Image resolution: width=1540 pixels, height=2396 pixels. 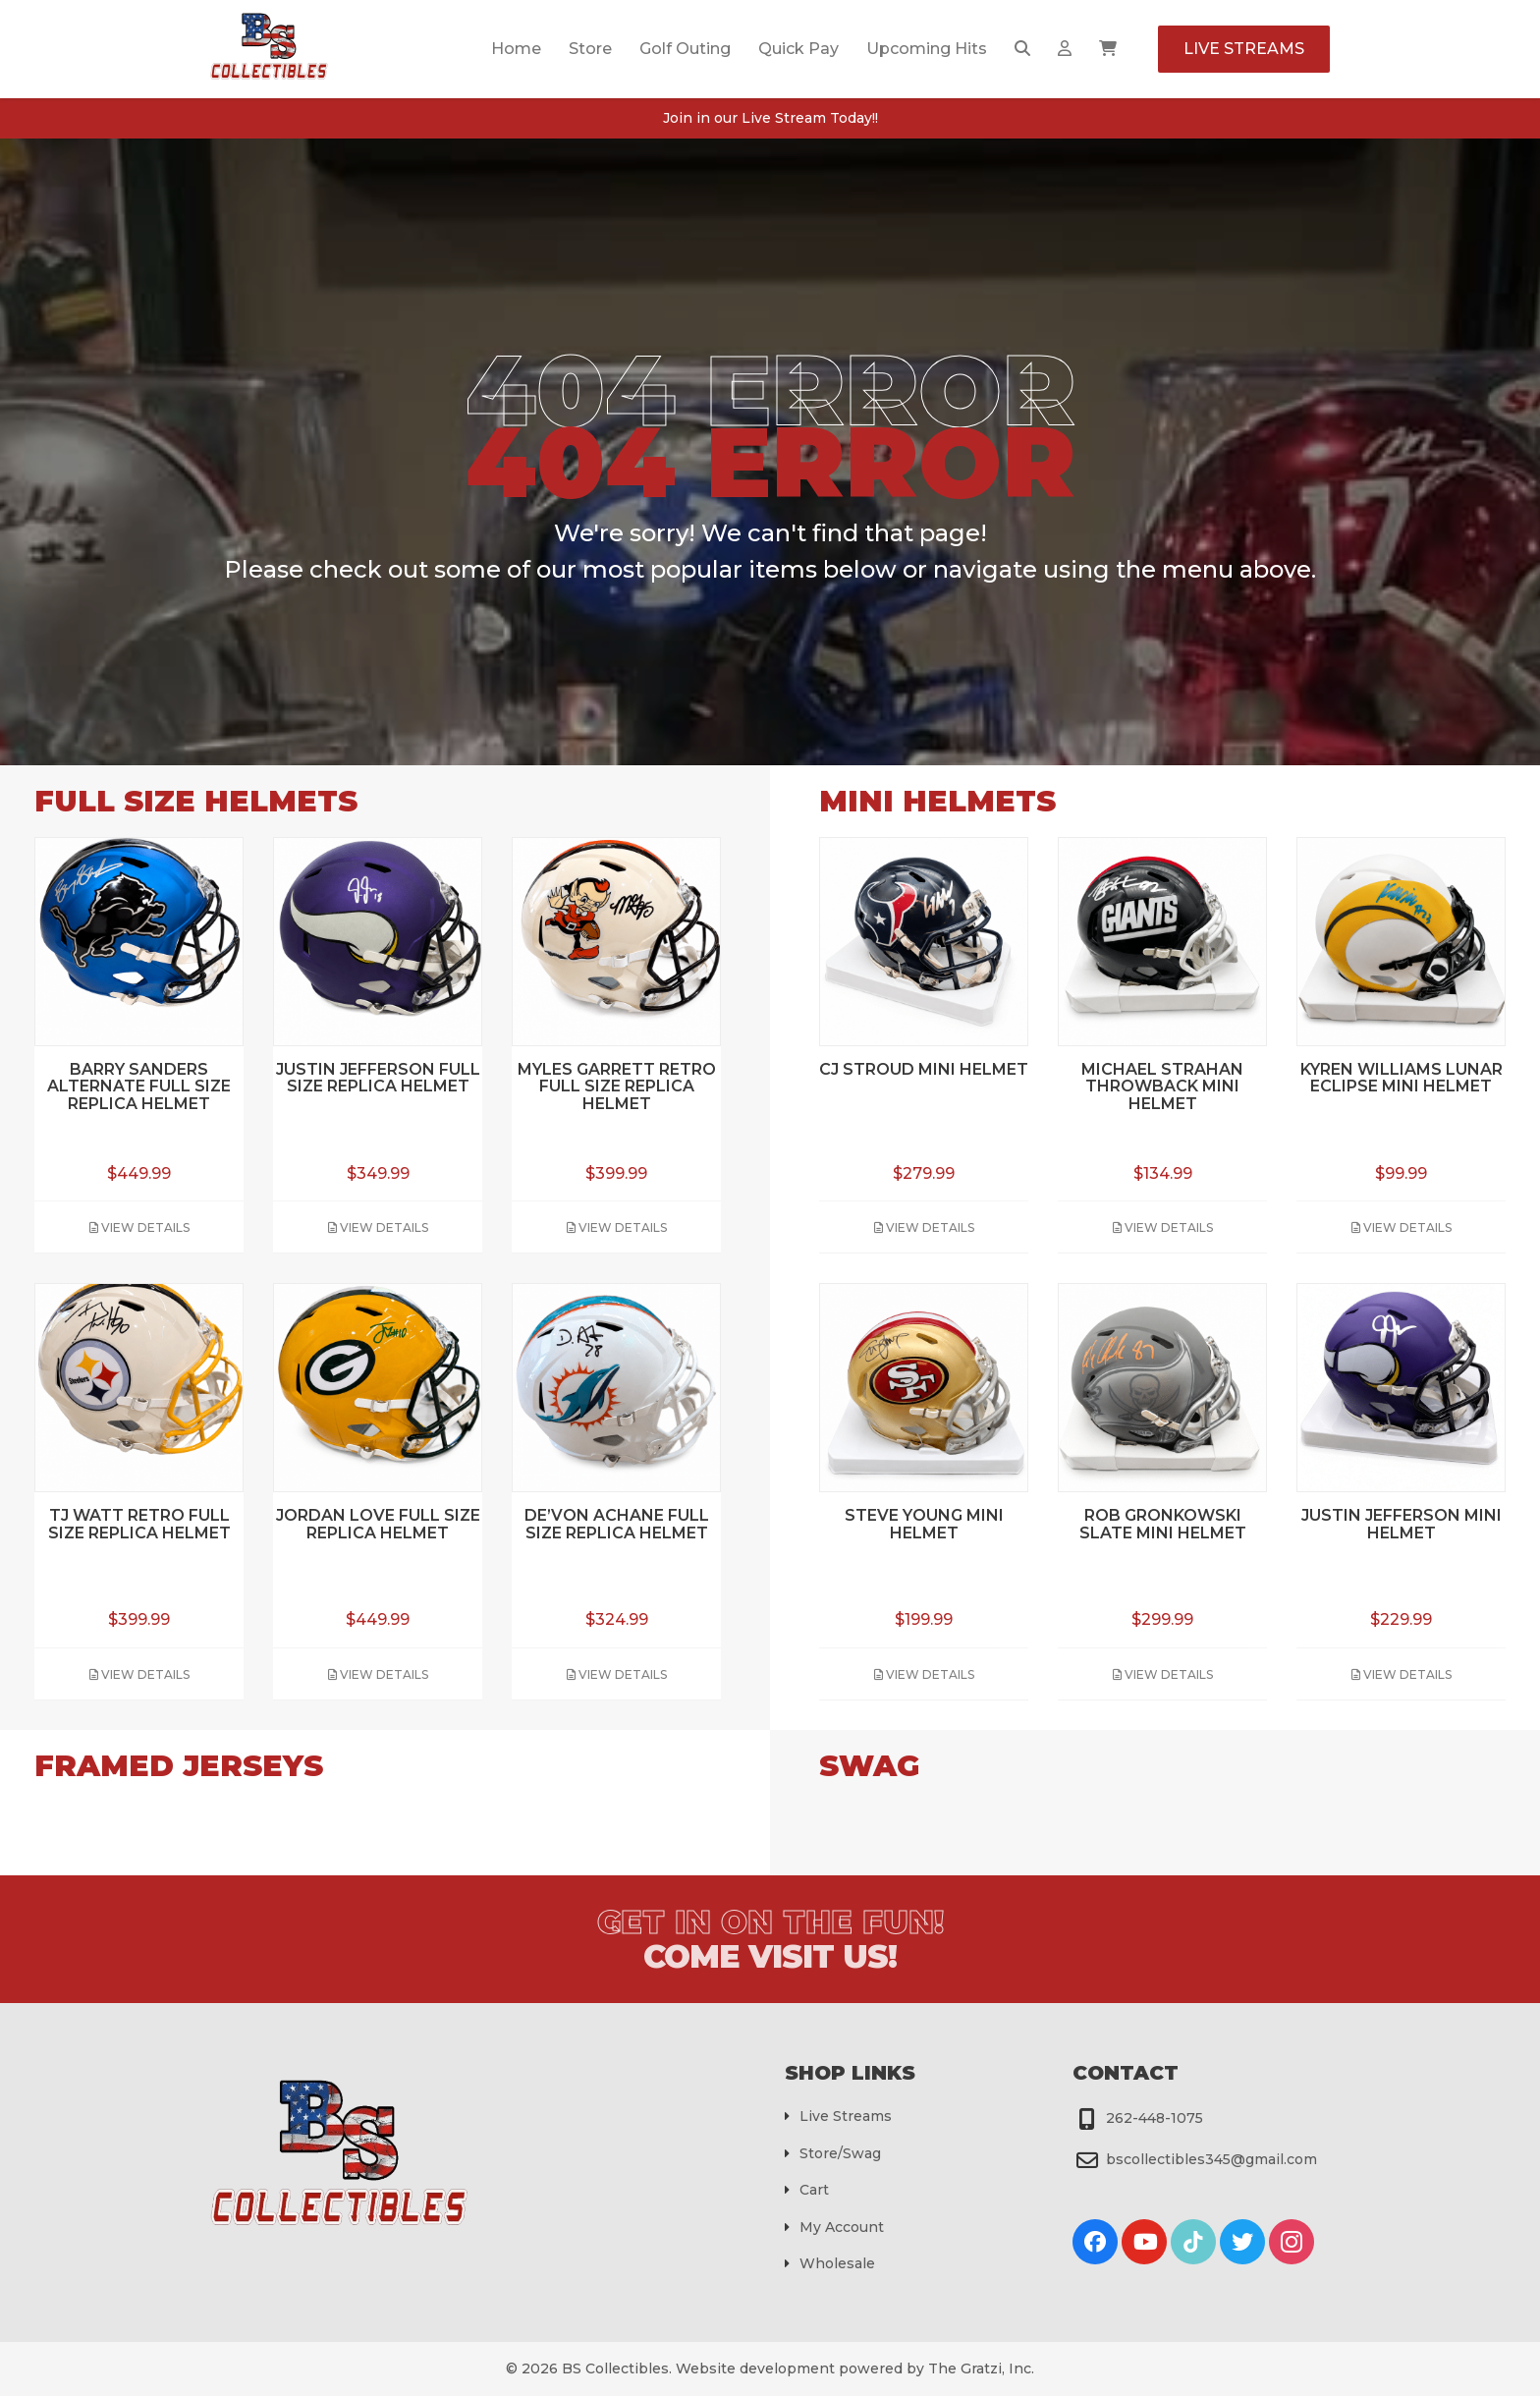 I want to click on Store, so click(x=590, y=48).